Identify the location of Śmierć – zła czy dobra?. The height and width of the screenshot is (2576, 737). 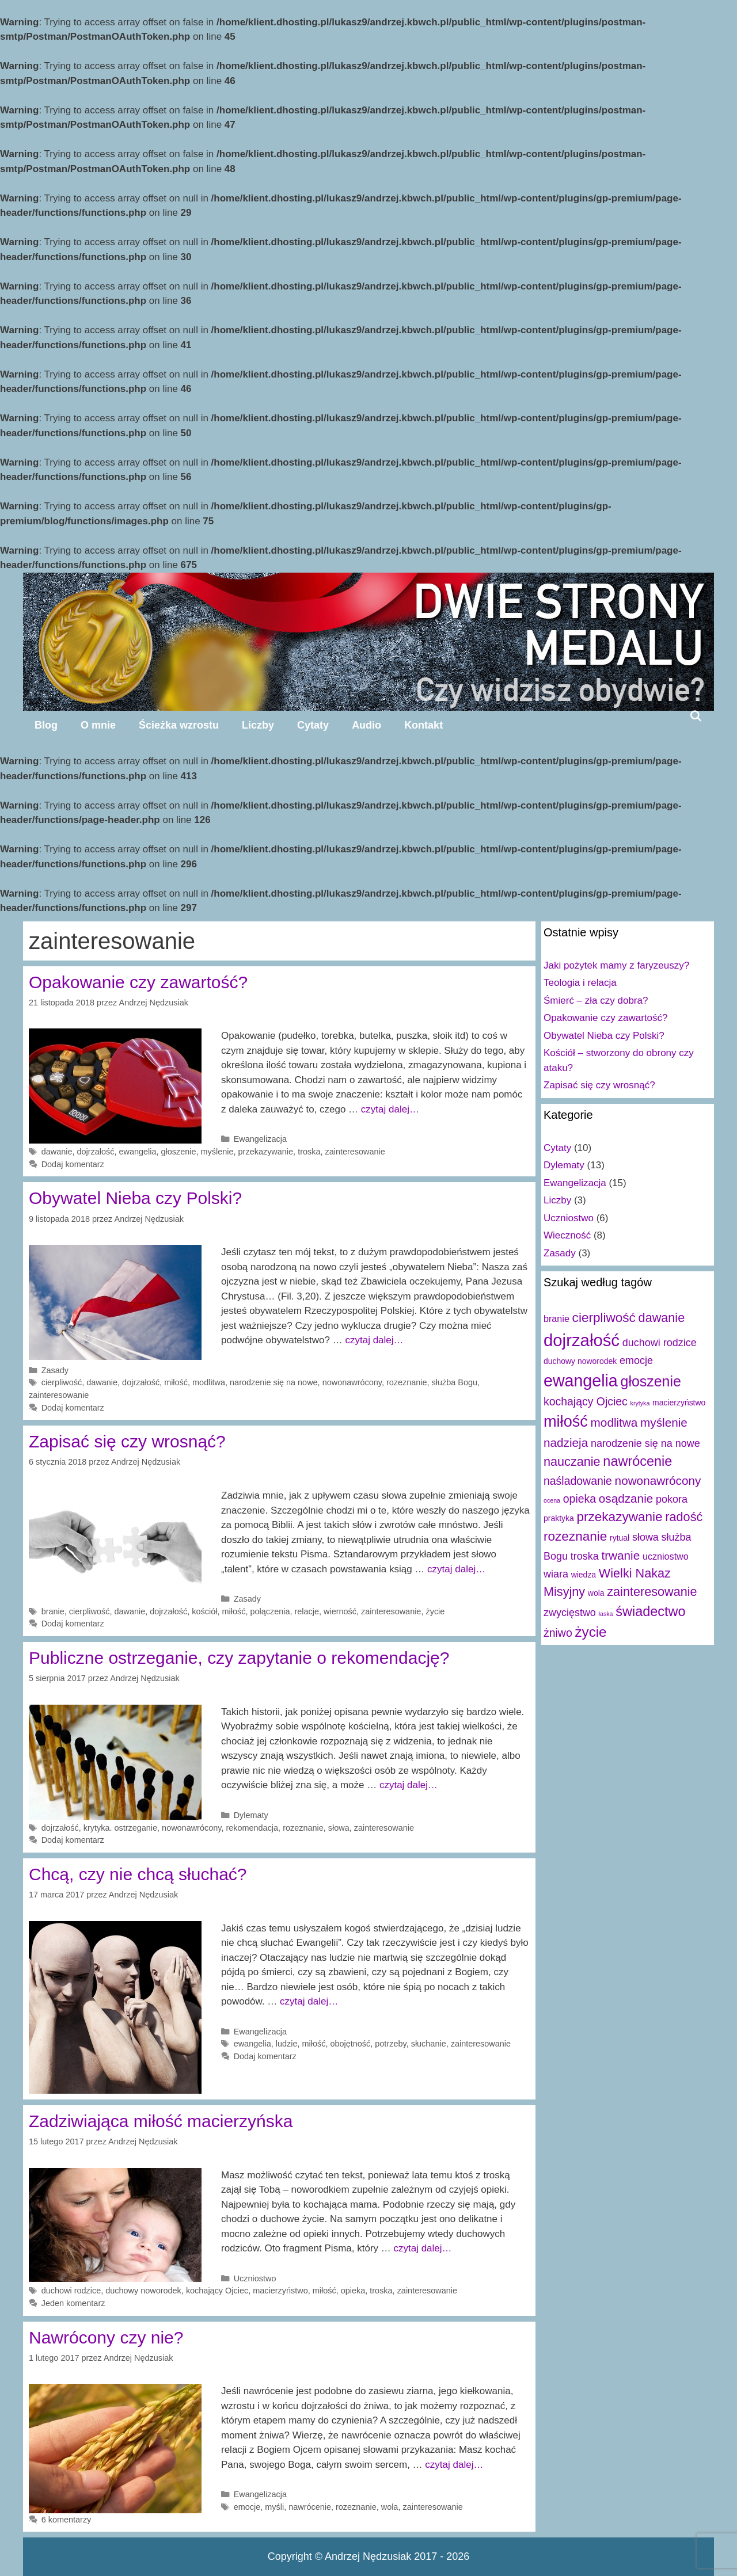
(596, 1000).